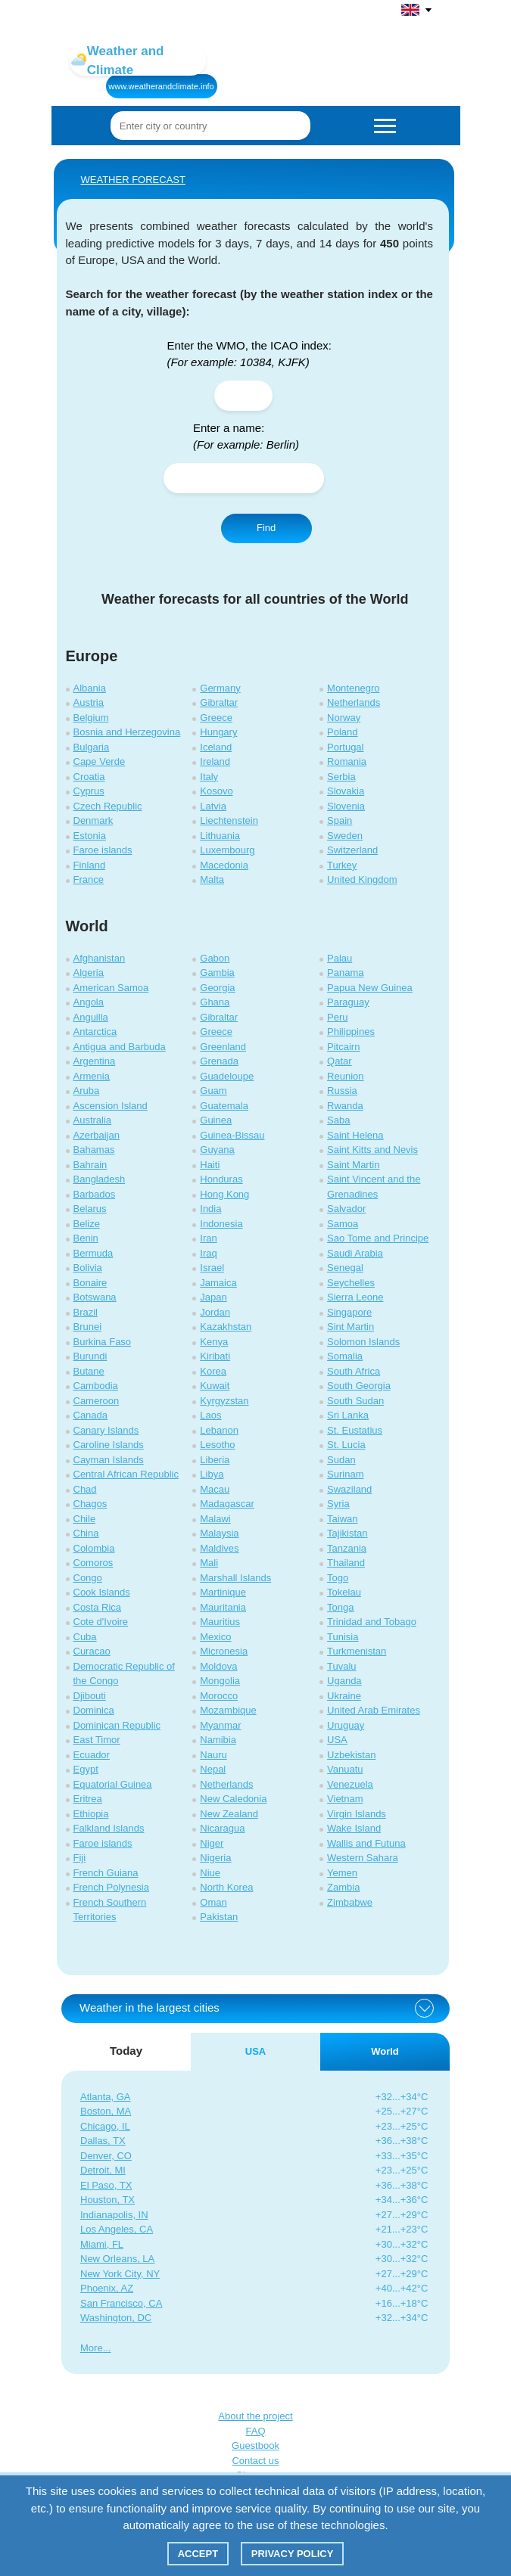 This screenshot has height=2576, width=511. Describe the element at coordinates (363, 1341) in the screenshot. I see `Solomon Islands` at that location.